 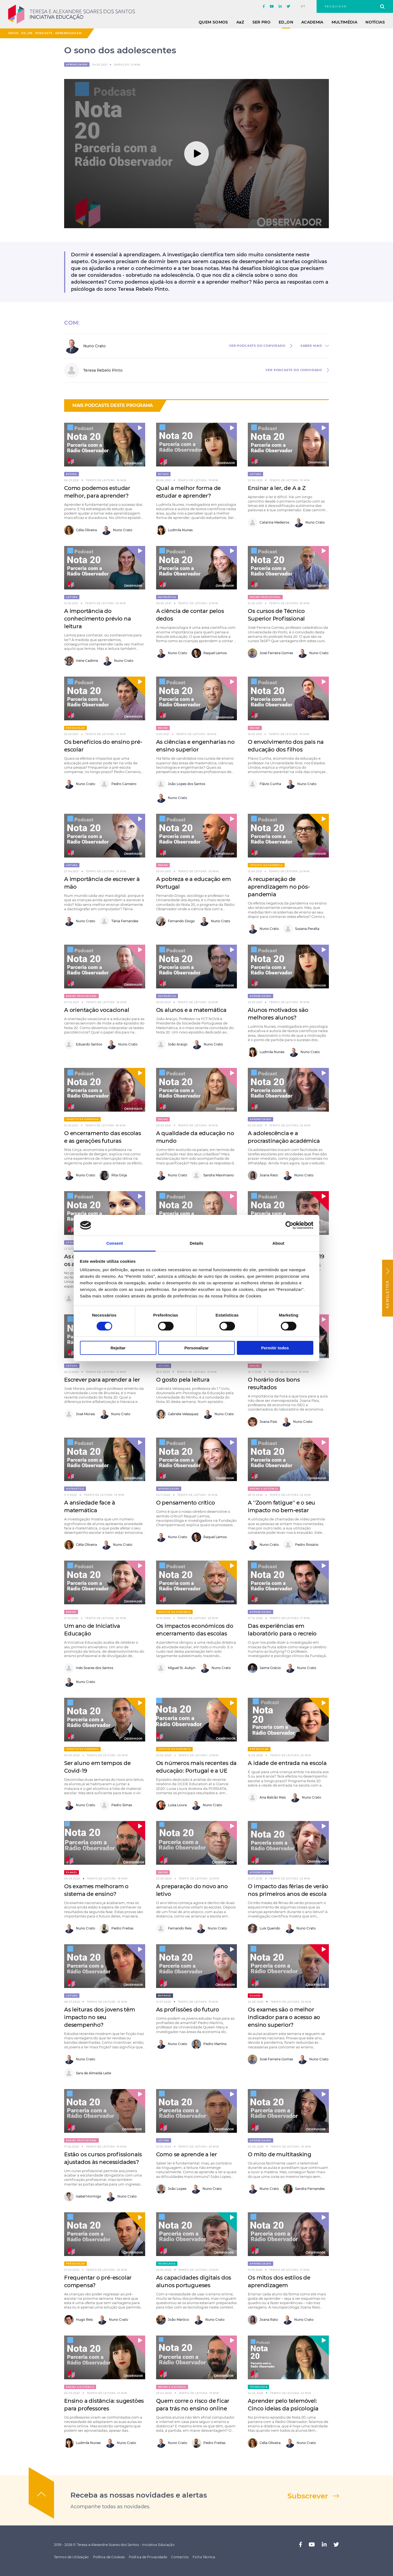 What do you see at coordinates (116, 1805) in the screenshot?
I see `Pedro Simas` at bounding box center [116, 1805].